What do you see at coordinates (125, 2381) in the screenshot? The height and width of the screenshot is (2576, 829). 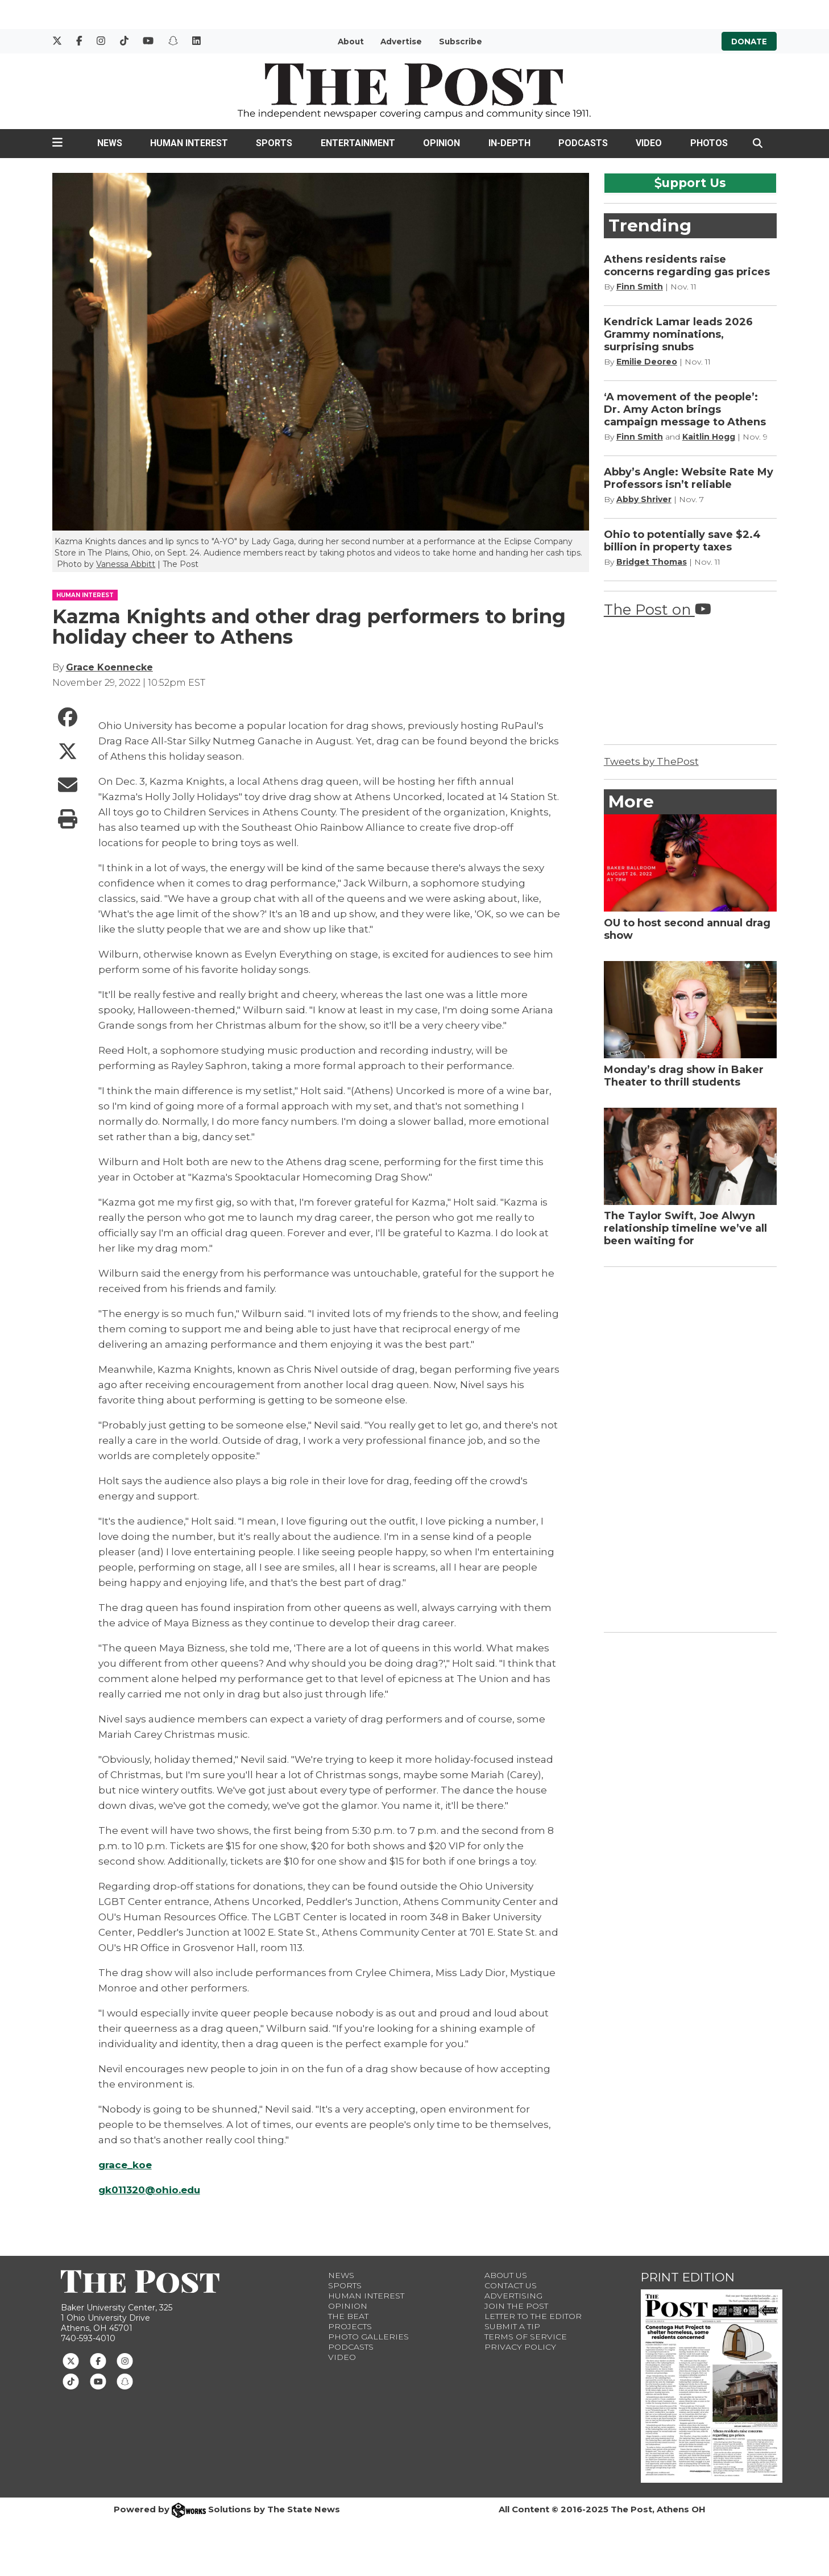 I see `[Follow us on Snapchat]` at bounding box center [125, 2381].